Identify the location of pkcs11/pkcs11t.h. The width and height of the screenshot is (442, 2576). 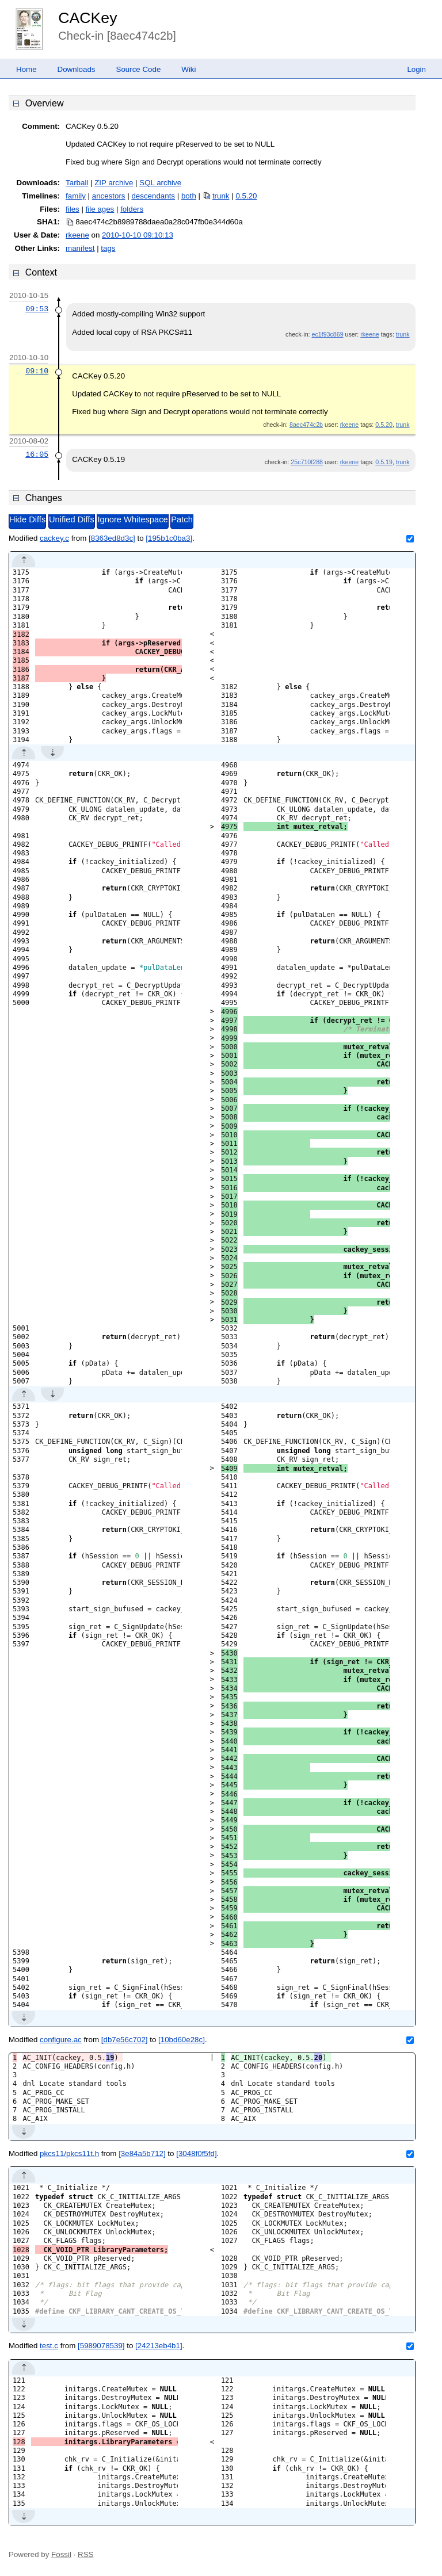
(69, 2153).